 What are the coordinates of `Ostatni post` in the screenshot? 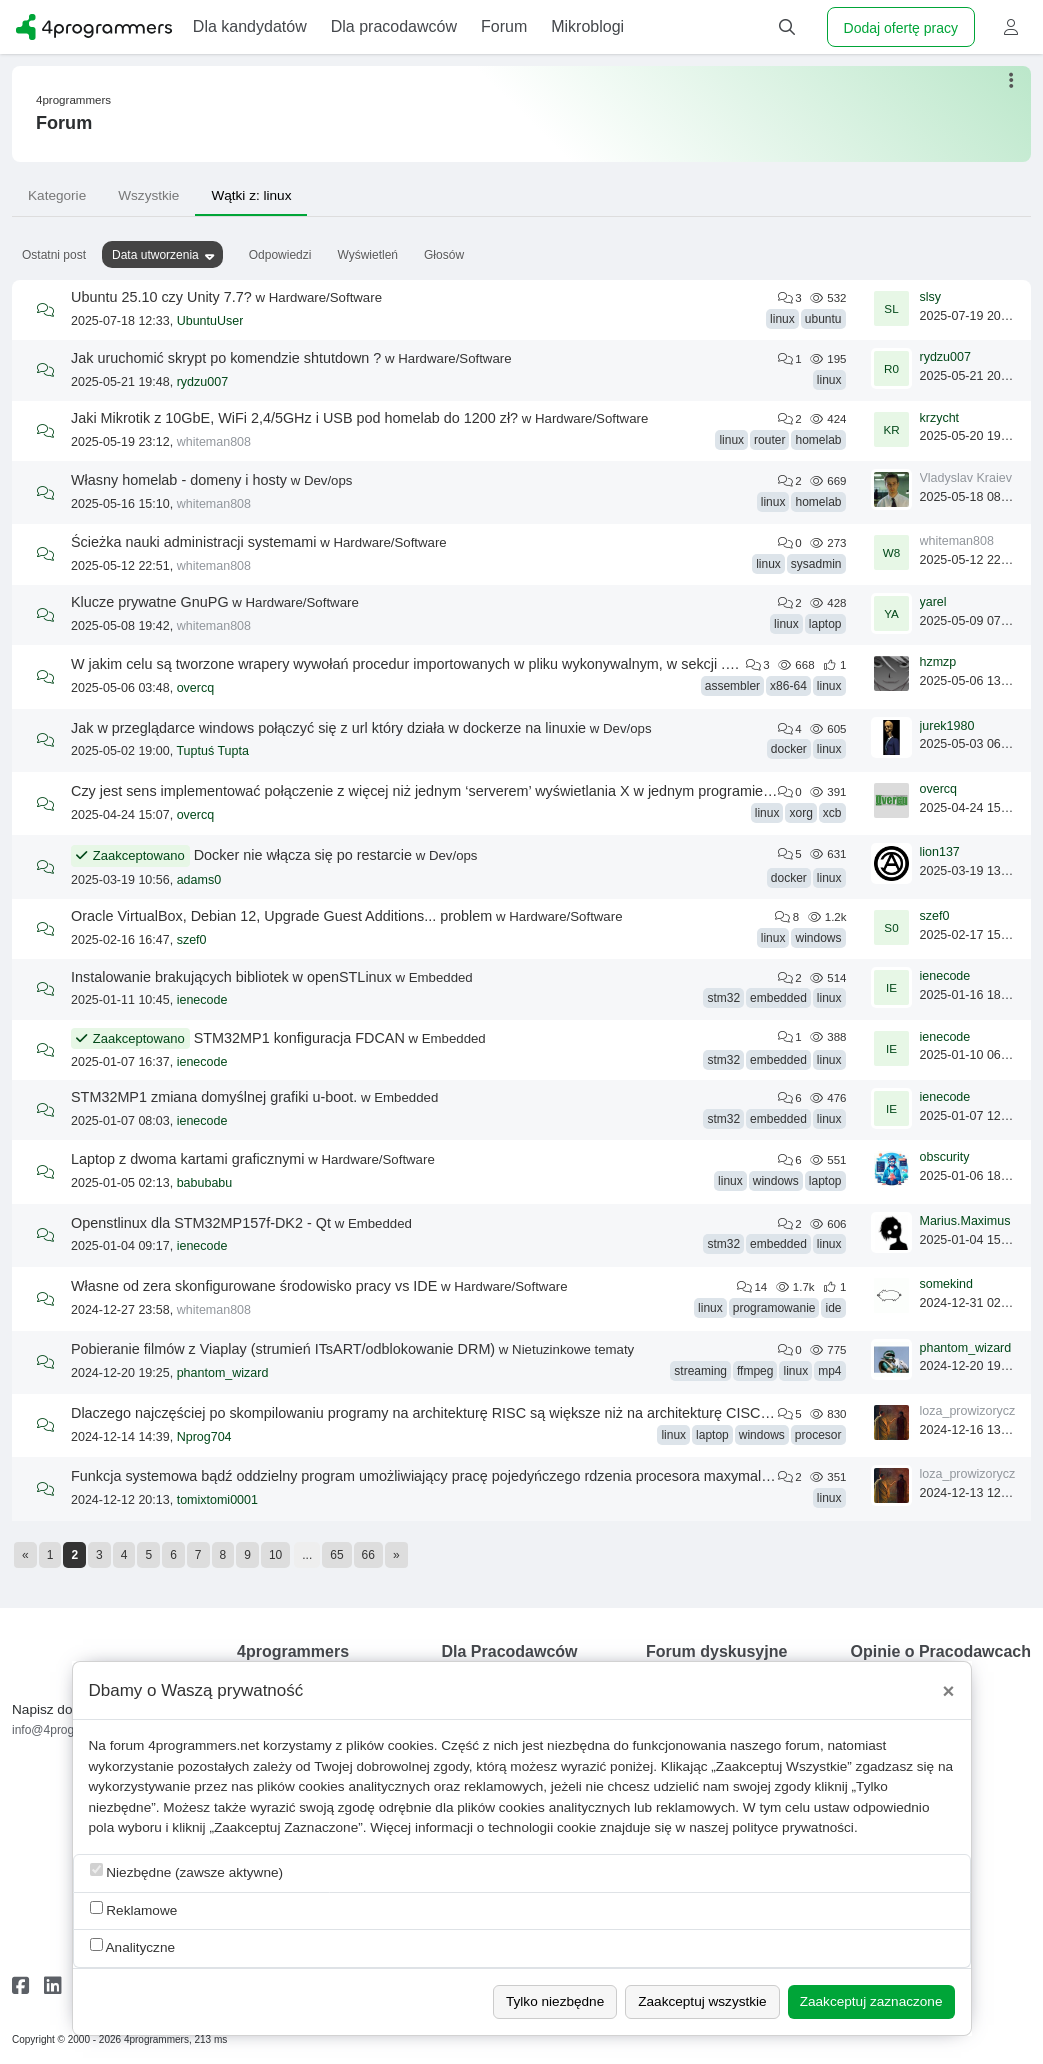 It's located at (54, 255).